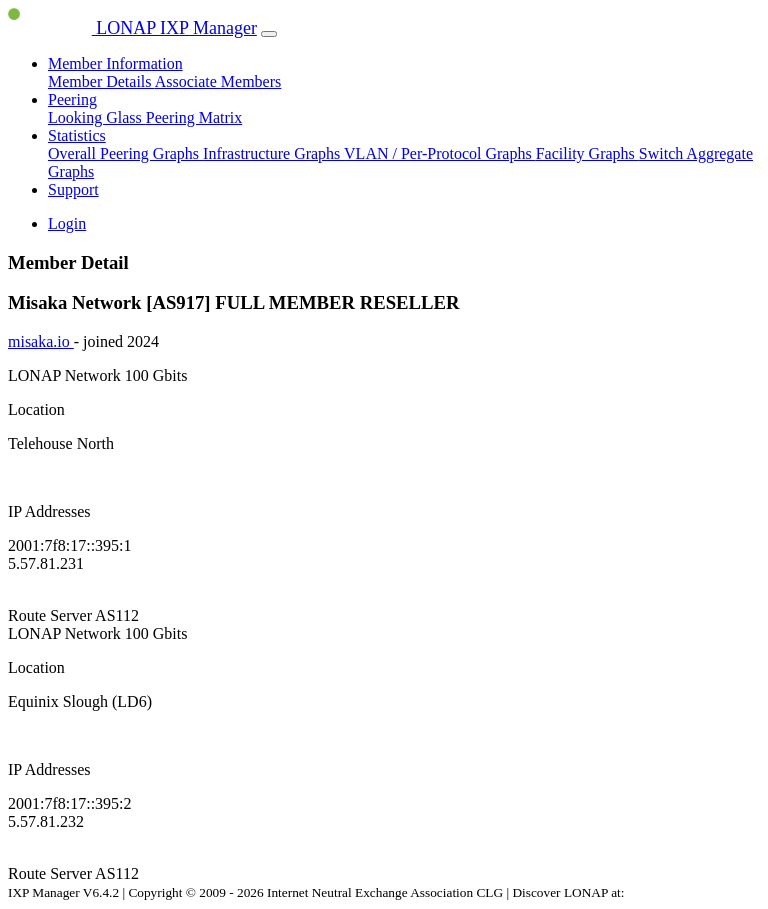 The height and width of the screenshot is (909, 768). I want to click on Support, so click(73, 189).